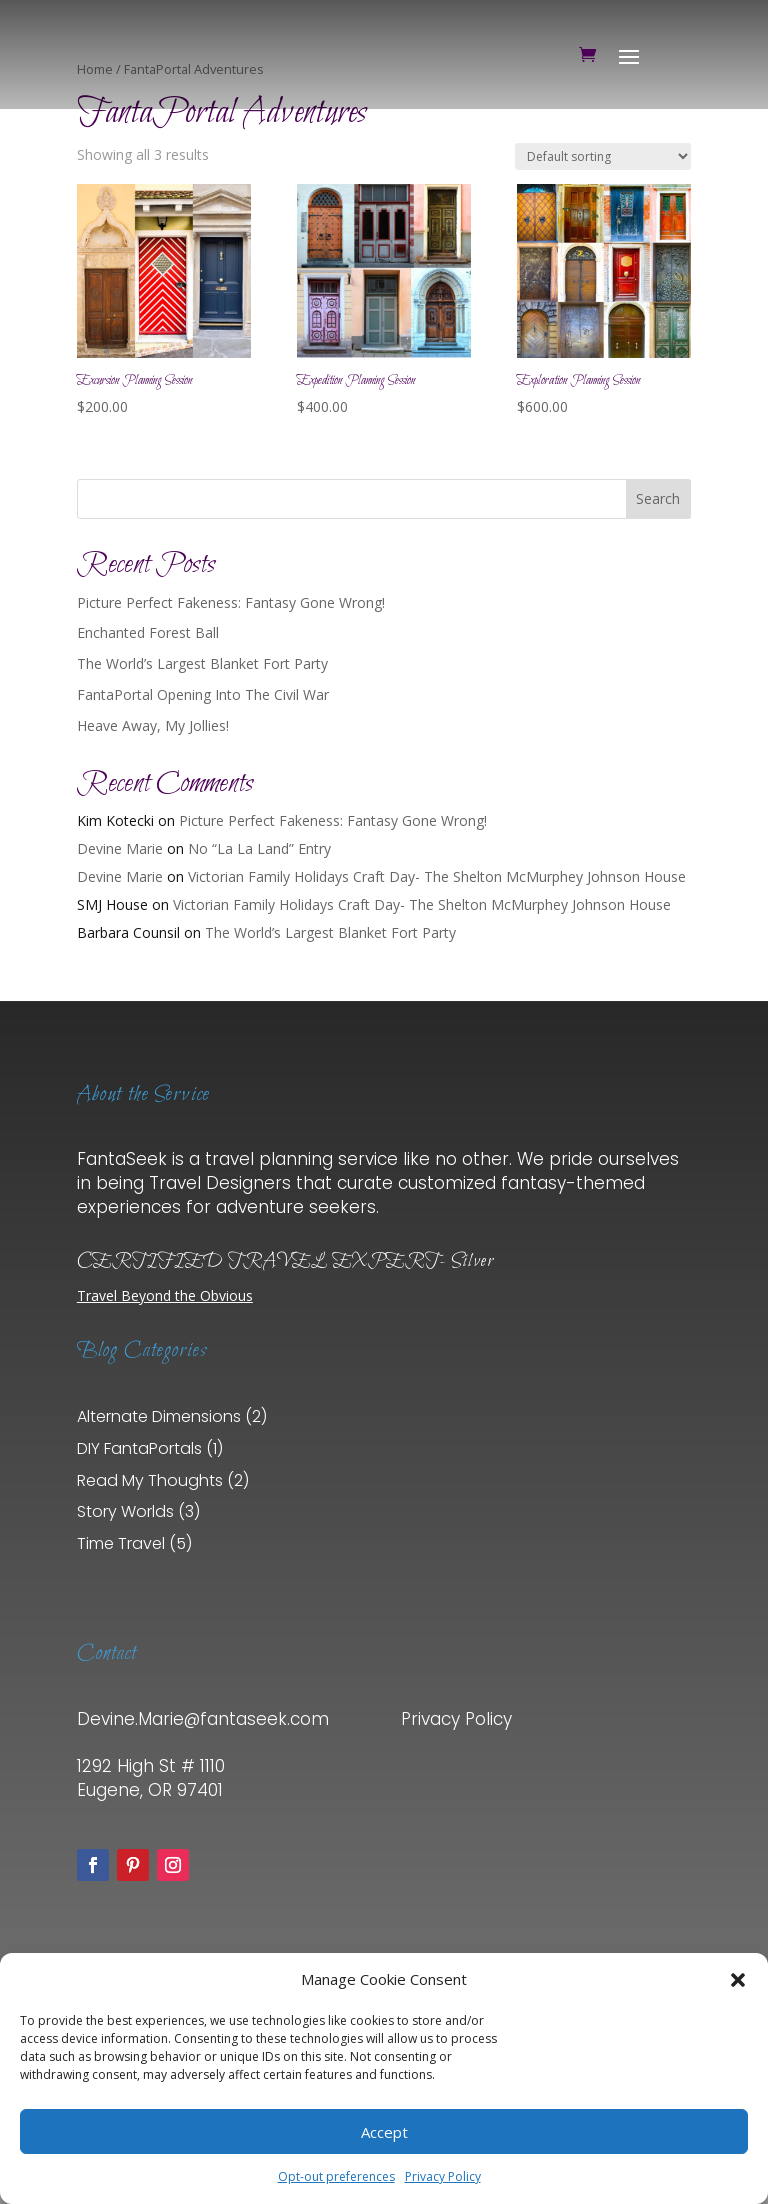 The width and height of the screenshot is (768, 2204). I want to click on DIY FantaPortals, so click(139, 1448).